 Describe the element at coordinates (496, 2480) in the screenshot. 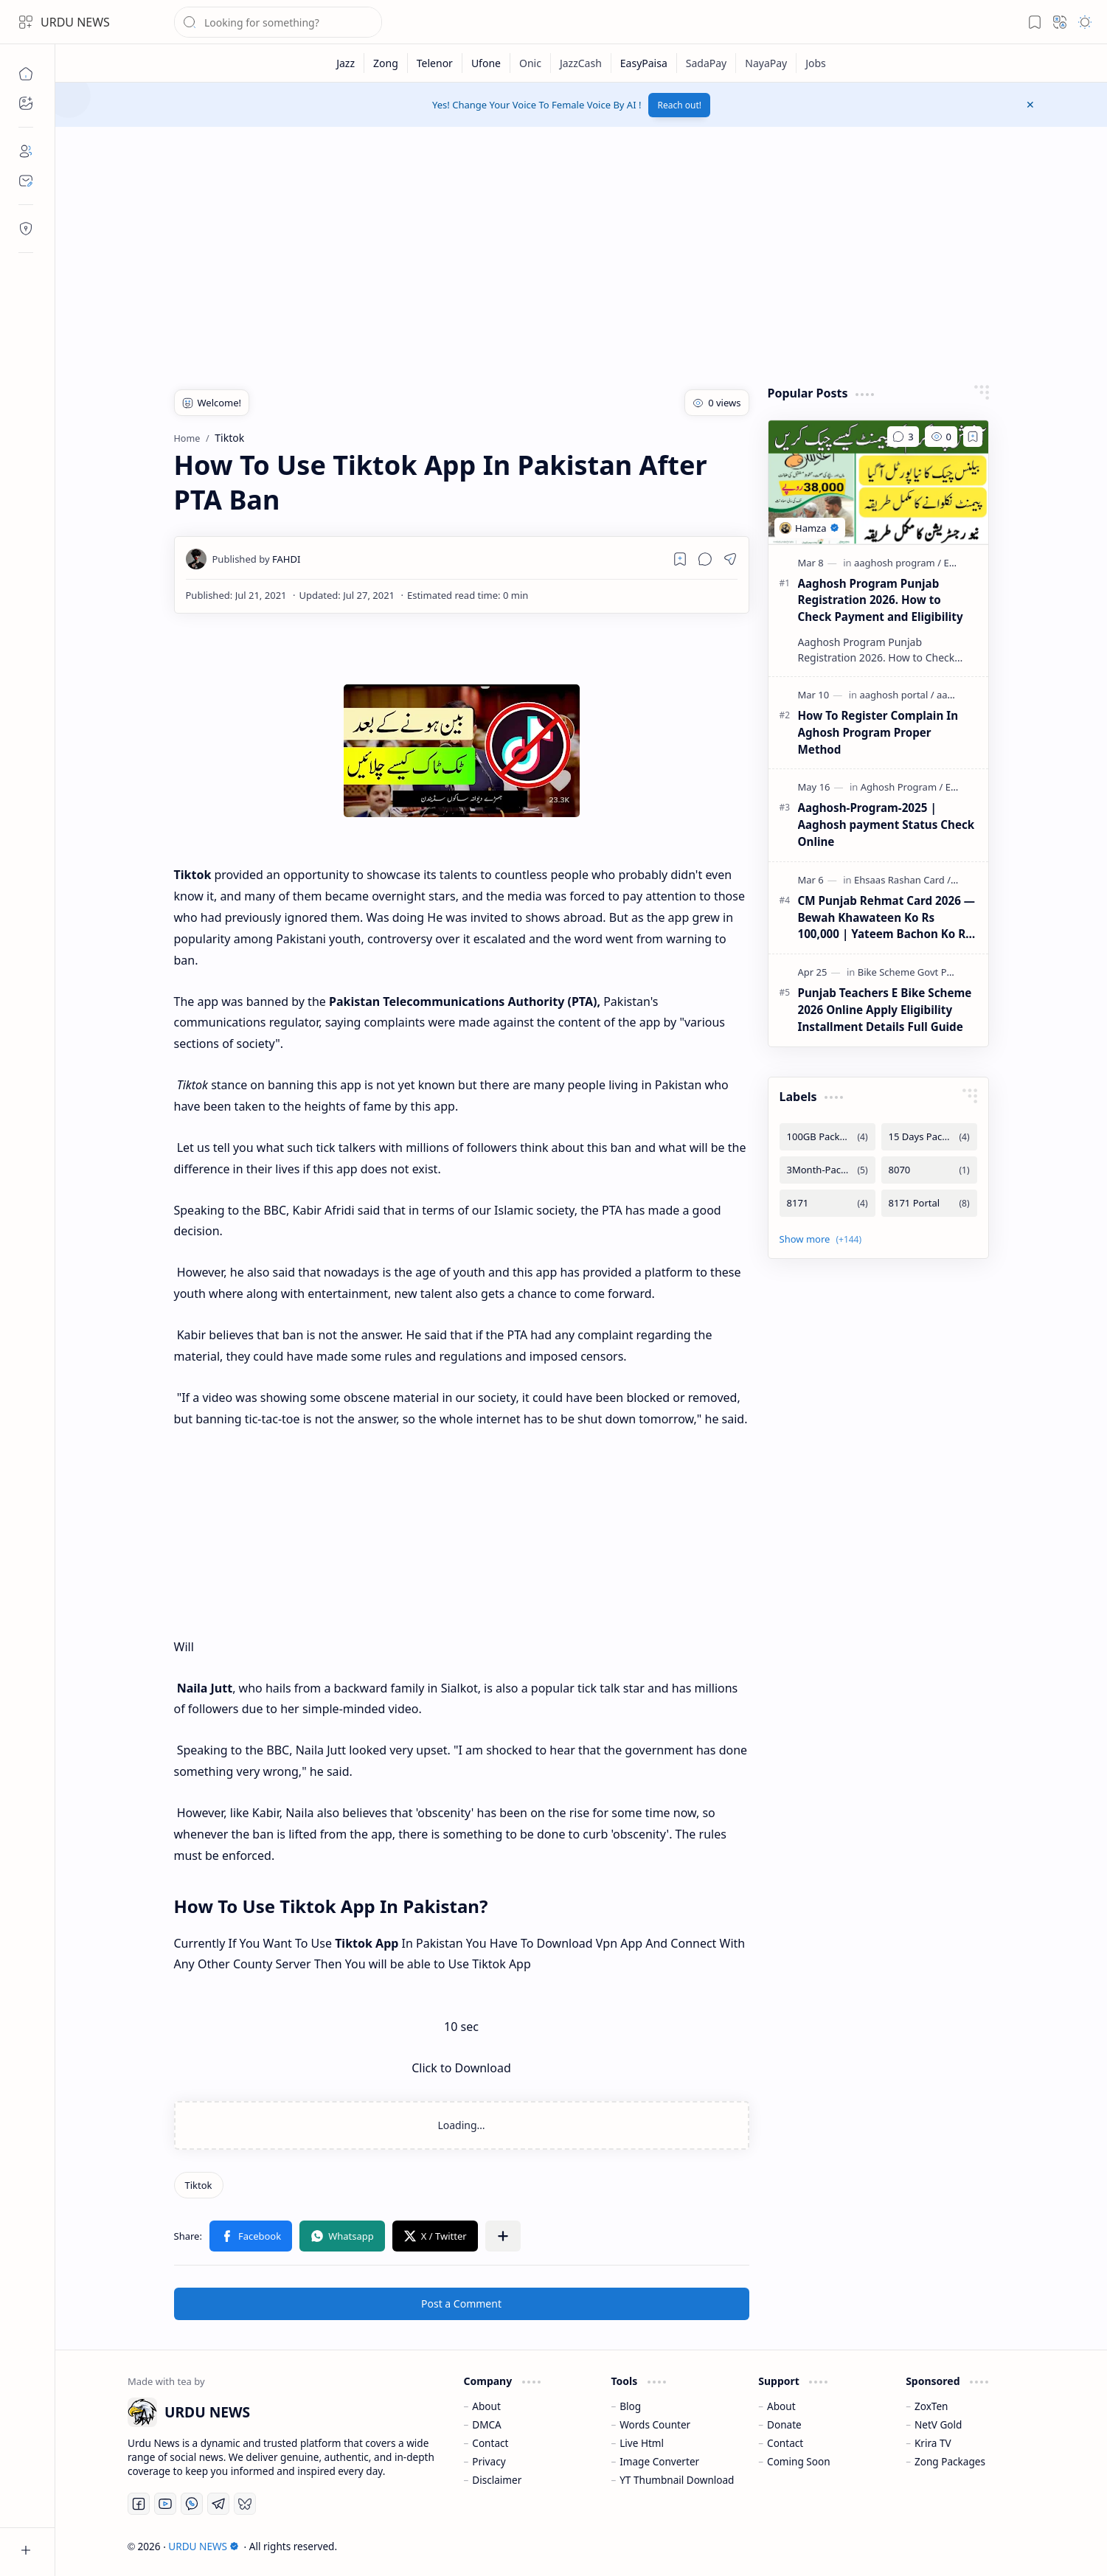

I see `Disclaimer` at that location.